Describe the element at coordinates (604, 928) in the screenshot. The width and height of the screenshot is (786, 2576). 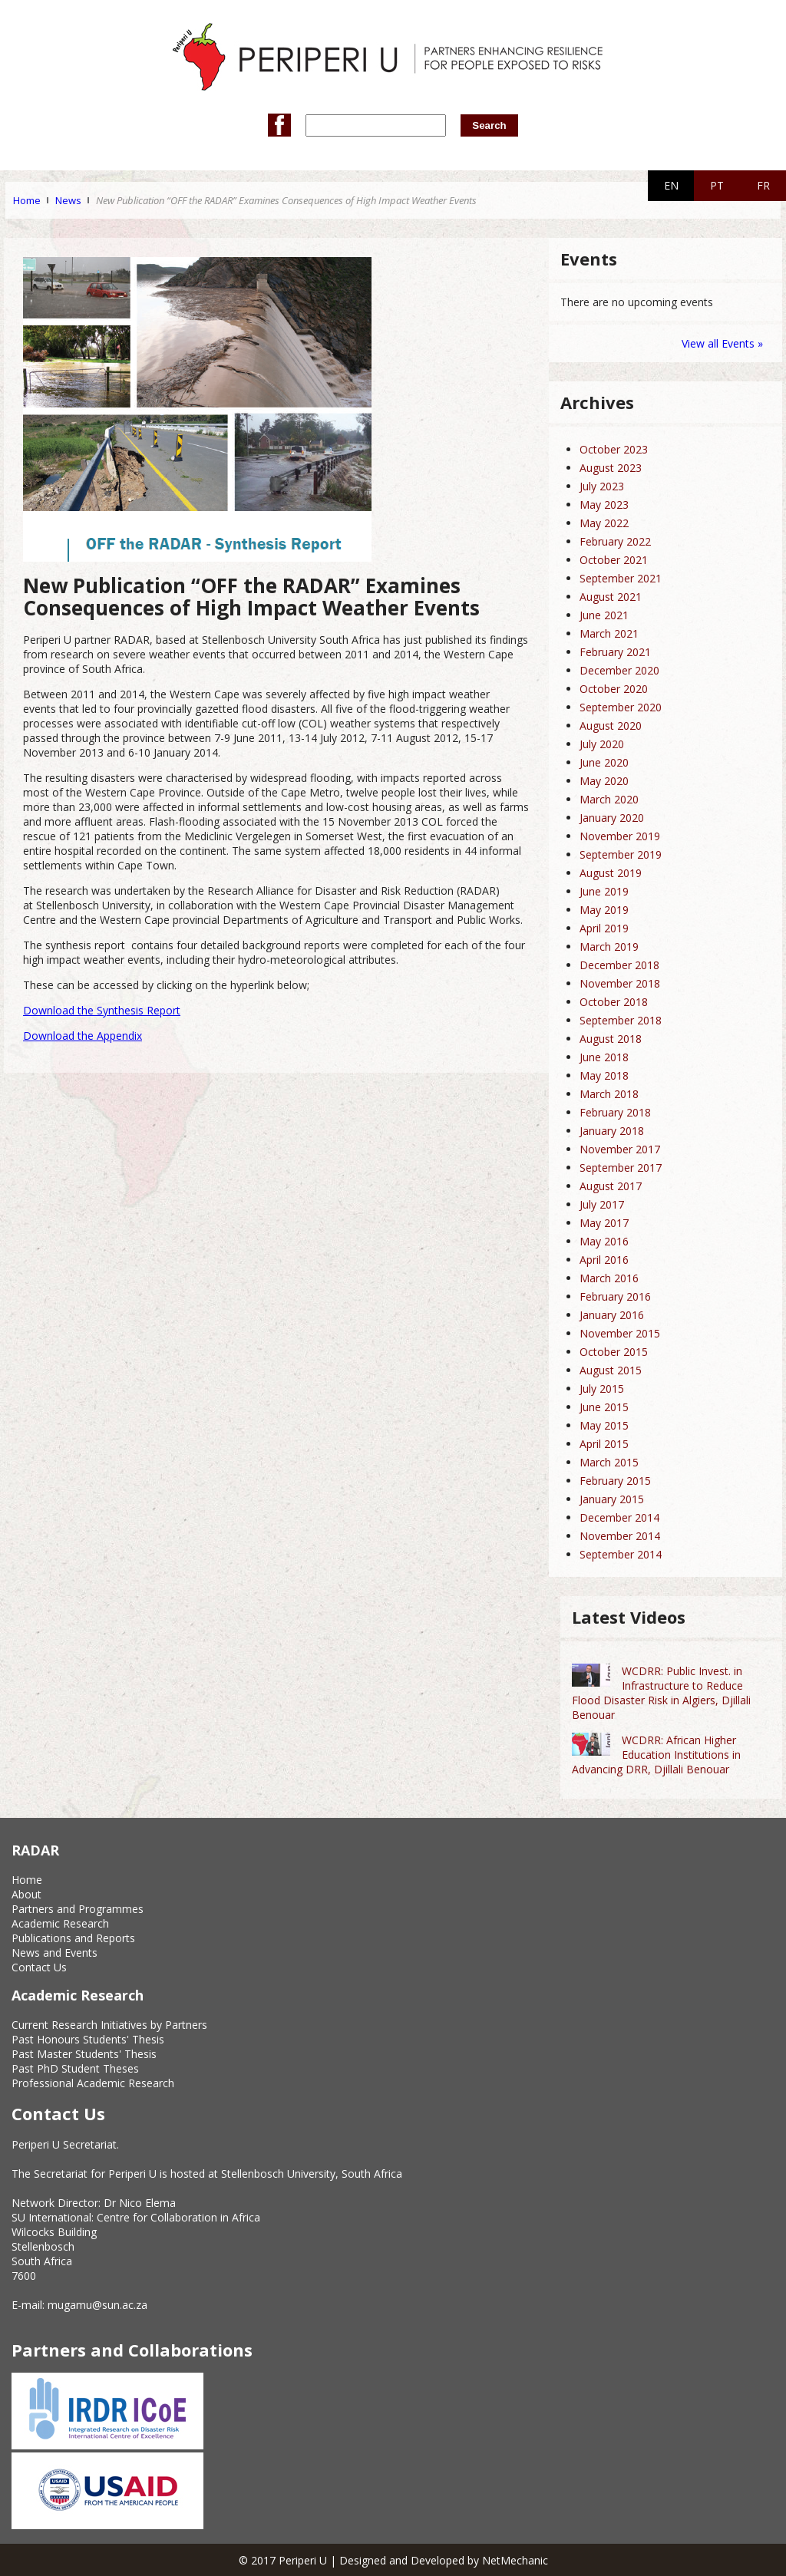
I see `April 2019` at that location.